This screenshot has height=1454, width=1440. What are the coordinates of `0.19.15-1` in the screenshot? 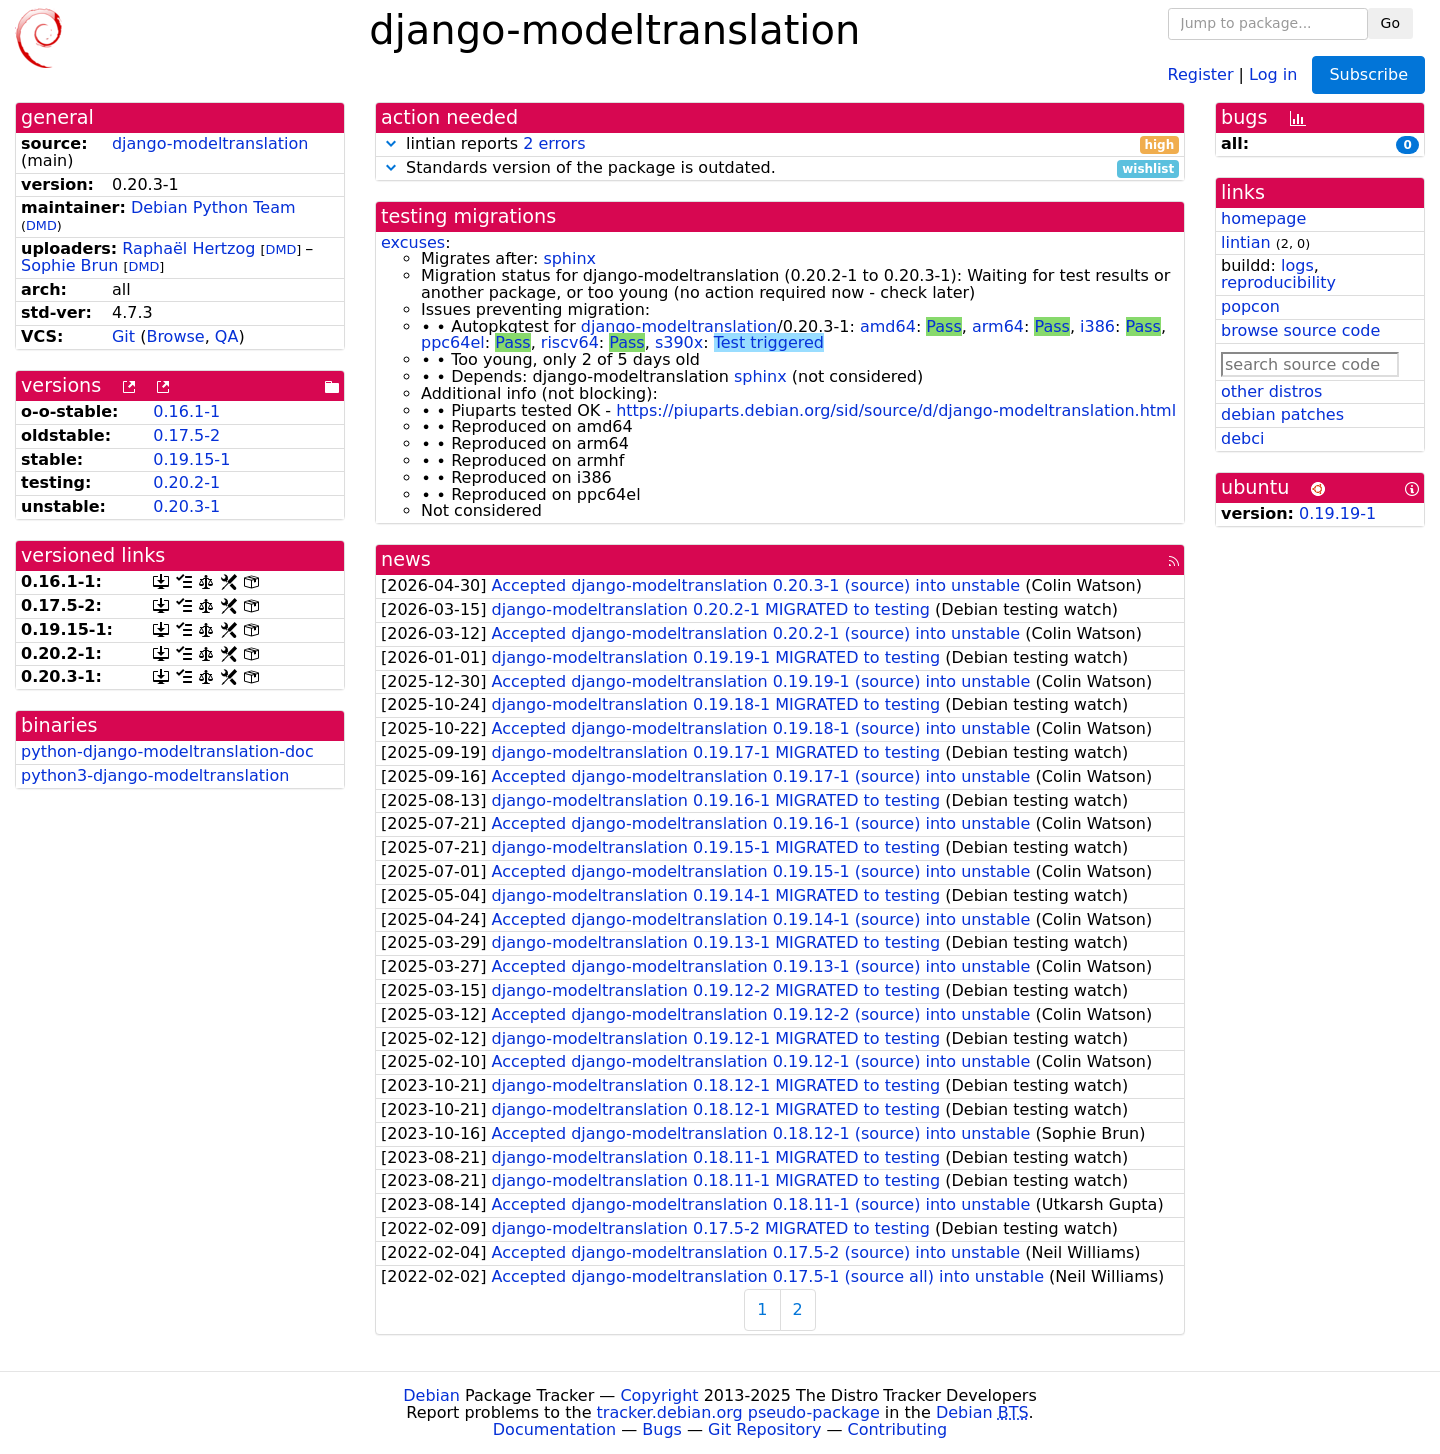 It's located at (191, 459).